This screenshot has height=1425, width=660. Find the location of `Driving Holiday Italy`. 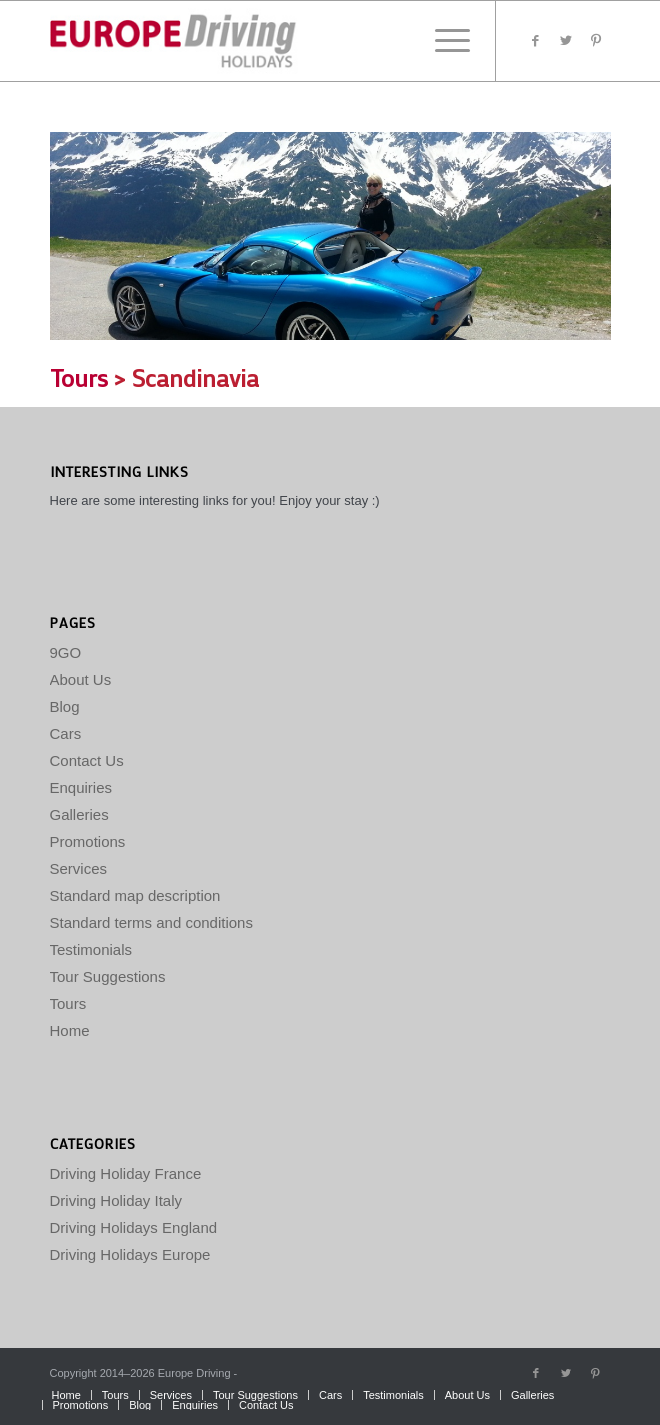

Driving Holiday Italy is located at coordinates (116, 1200).